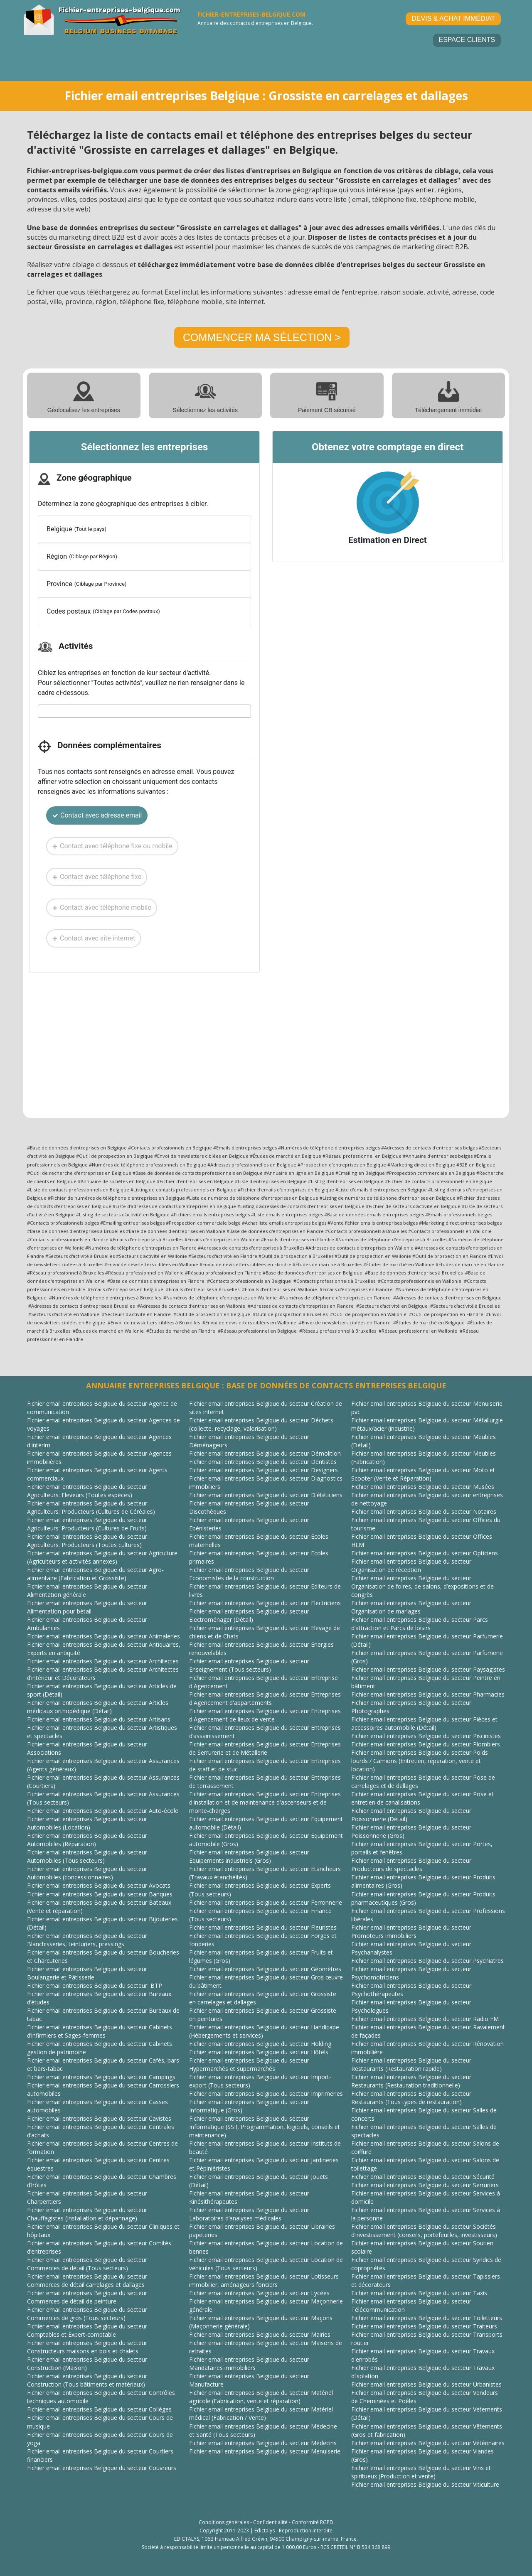 Image resolution: width=532 pixels, height=2576 pixels. Describe the element at coordinates (101, 2077) in the screenshot. I see `Fichier email entreprises Belgique du secteur Campings` at that location.